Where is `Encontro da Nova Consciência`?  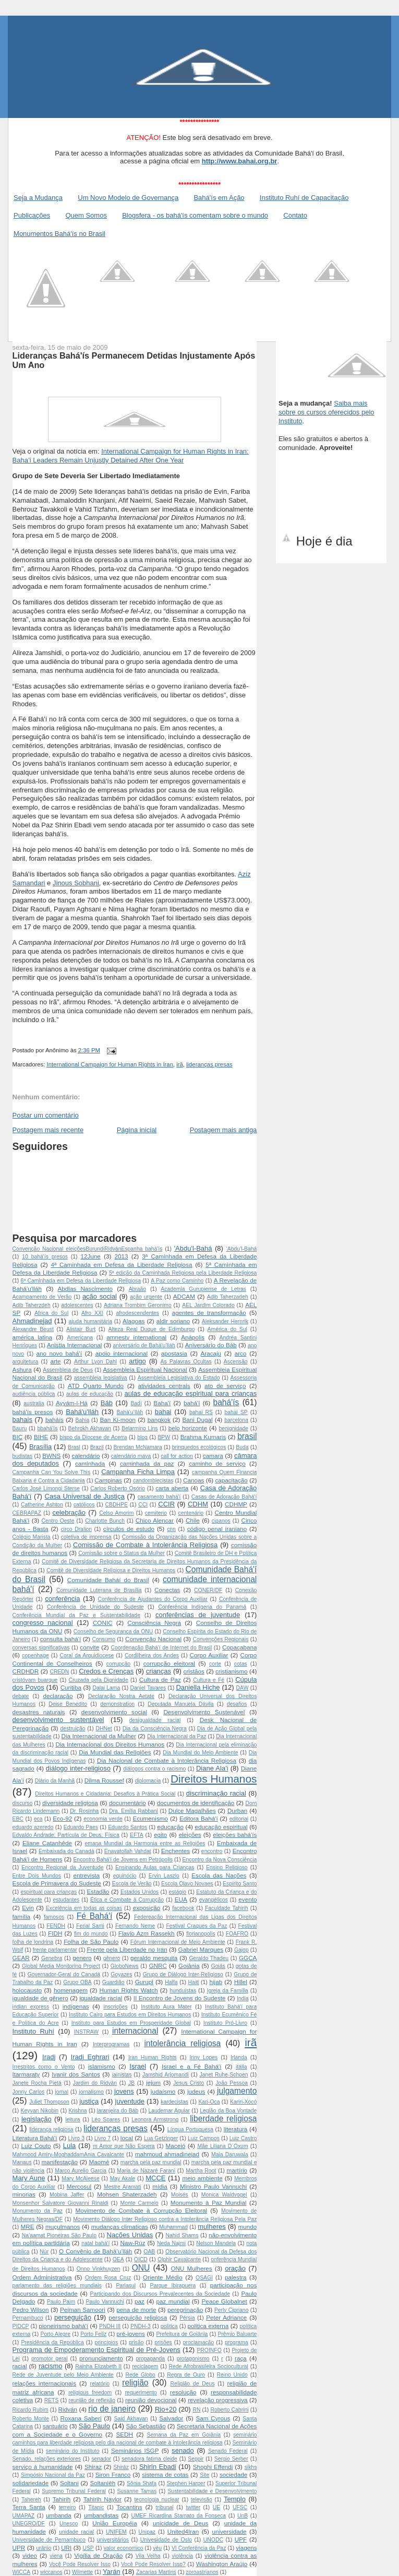 Encontro da Nova Consciência is located at coordinates (220, 1859).